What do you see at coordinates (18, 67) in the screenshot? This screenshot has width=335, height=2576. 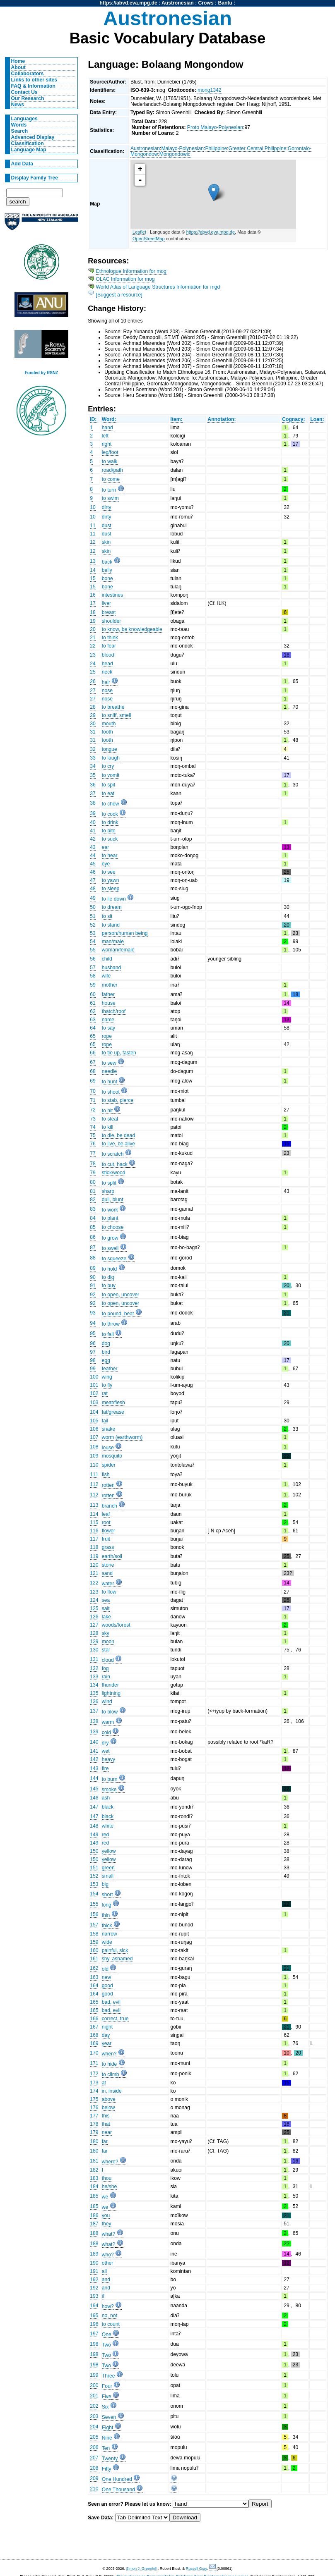 I see `About` at bounding box center [18, 67].